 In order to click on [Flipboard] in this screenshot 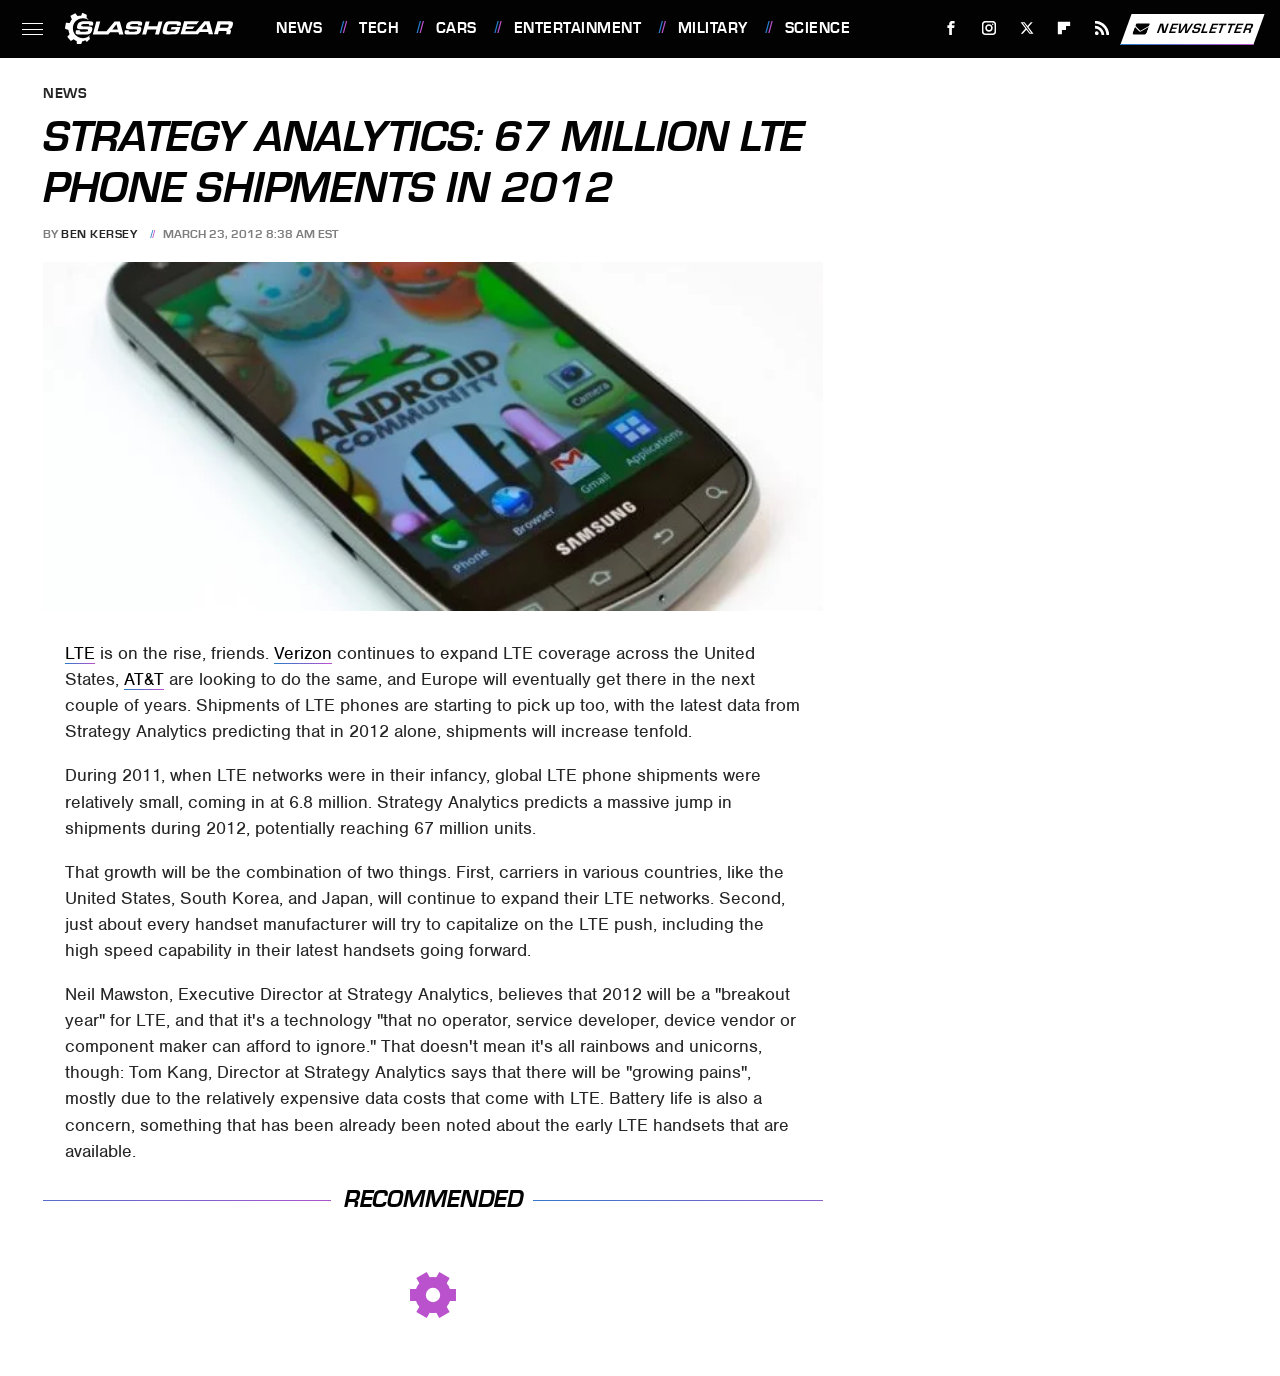, I will do `click(1064, 28)`.